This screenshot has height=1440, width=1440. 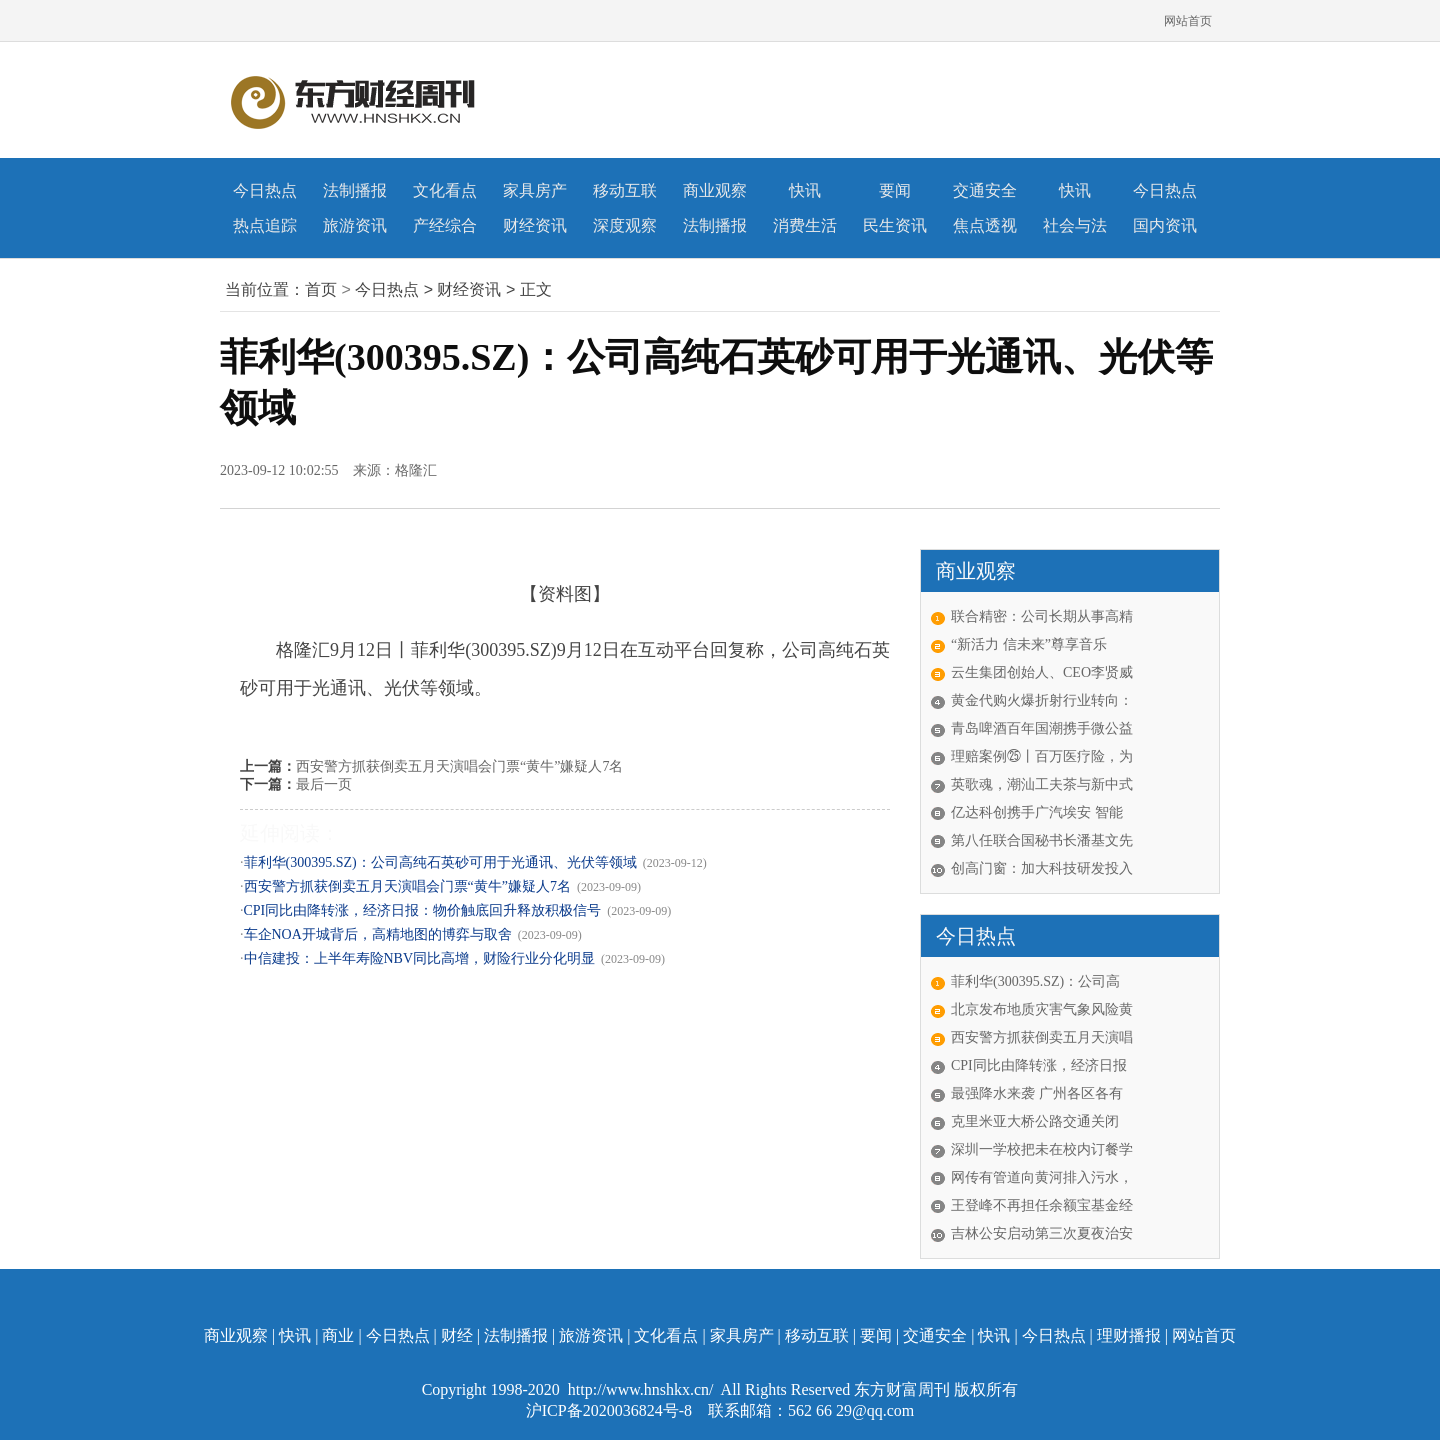 What do you see at coordinates (1042, 1205) in the screenshot?
I see `王登峰不再担任余额宝基金经` at bounding box center [1042, 1205].